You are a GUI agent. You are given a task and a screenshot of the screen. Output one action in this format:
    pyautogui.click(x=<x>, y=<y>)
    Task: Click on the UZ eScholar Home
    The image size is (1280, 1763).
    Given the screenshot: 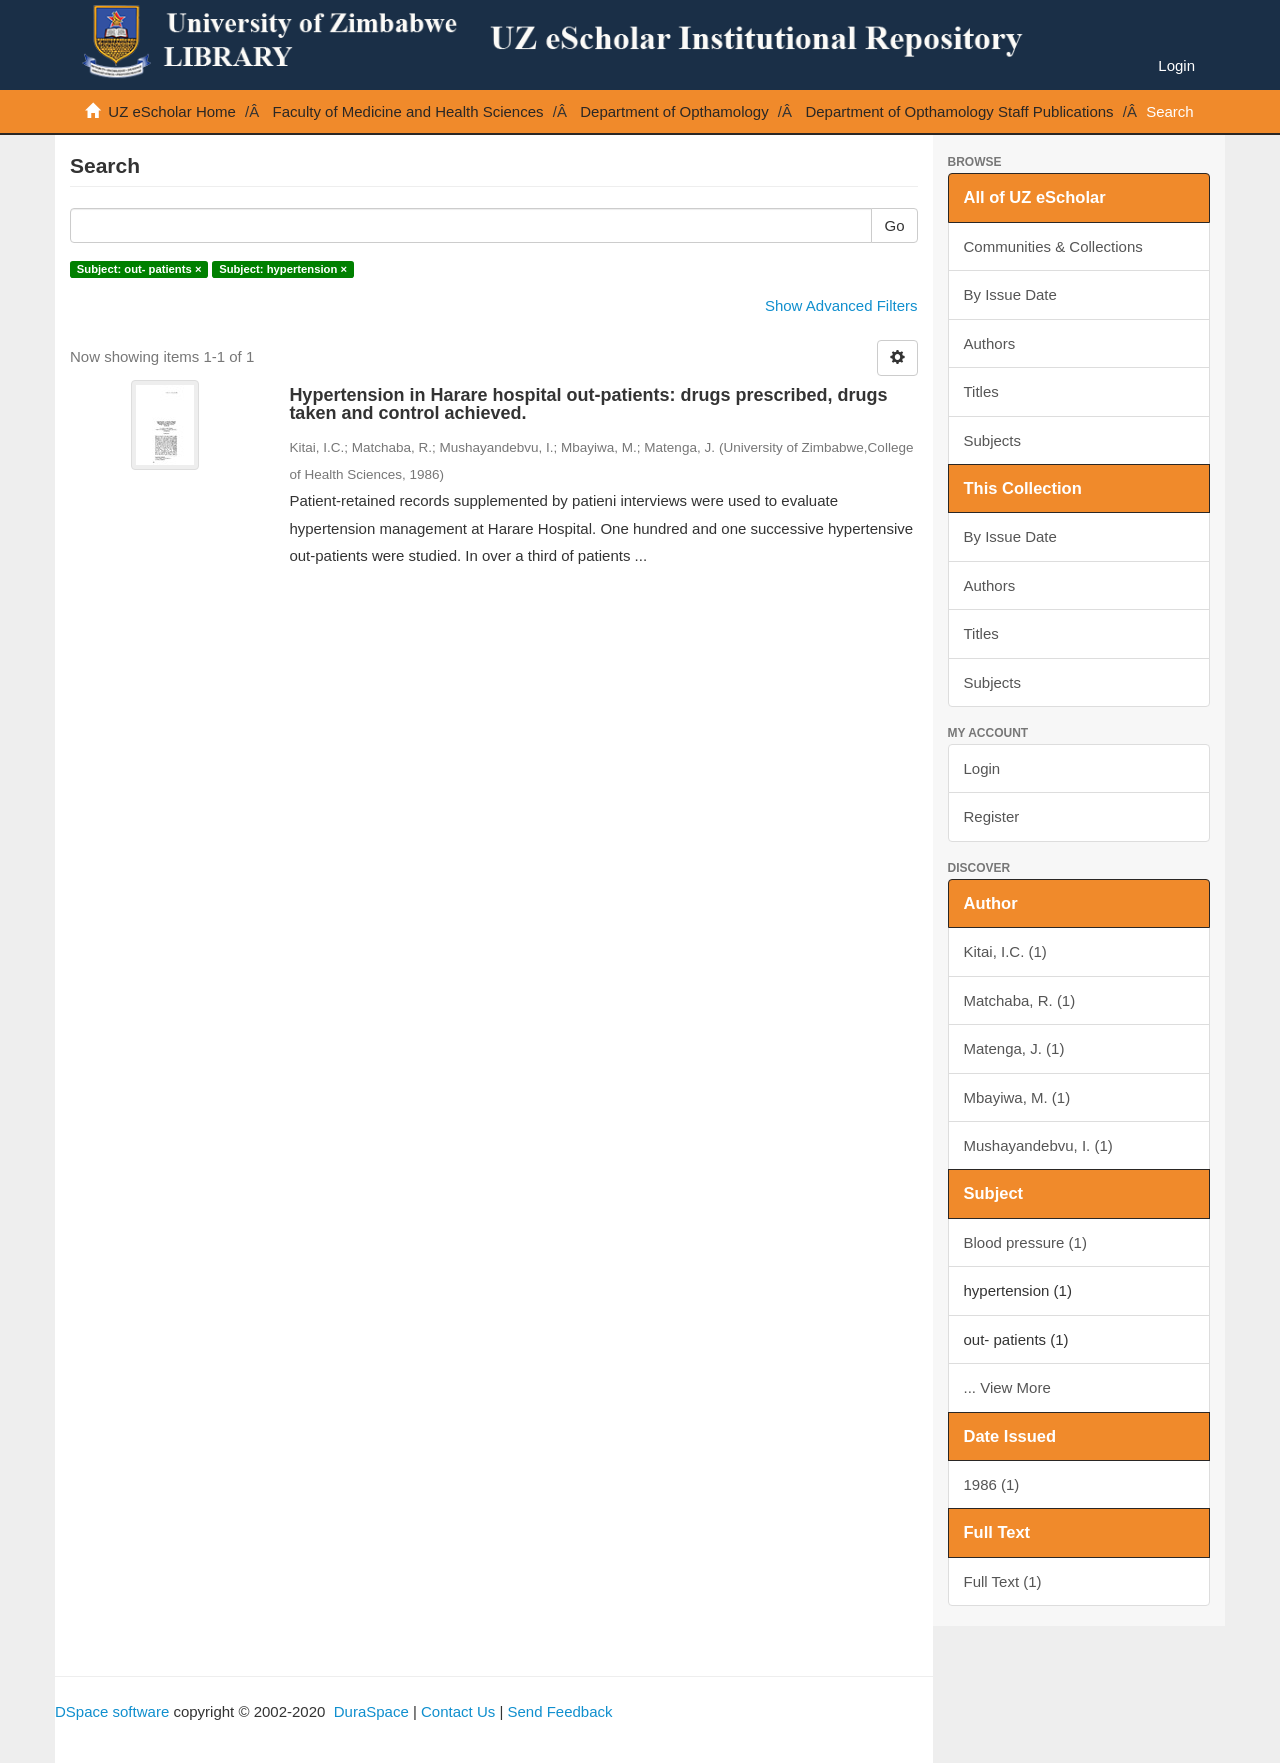 What is the action you would take?
    pyautogui.click(x=172, y=111)
    